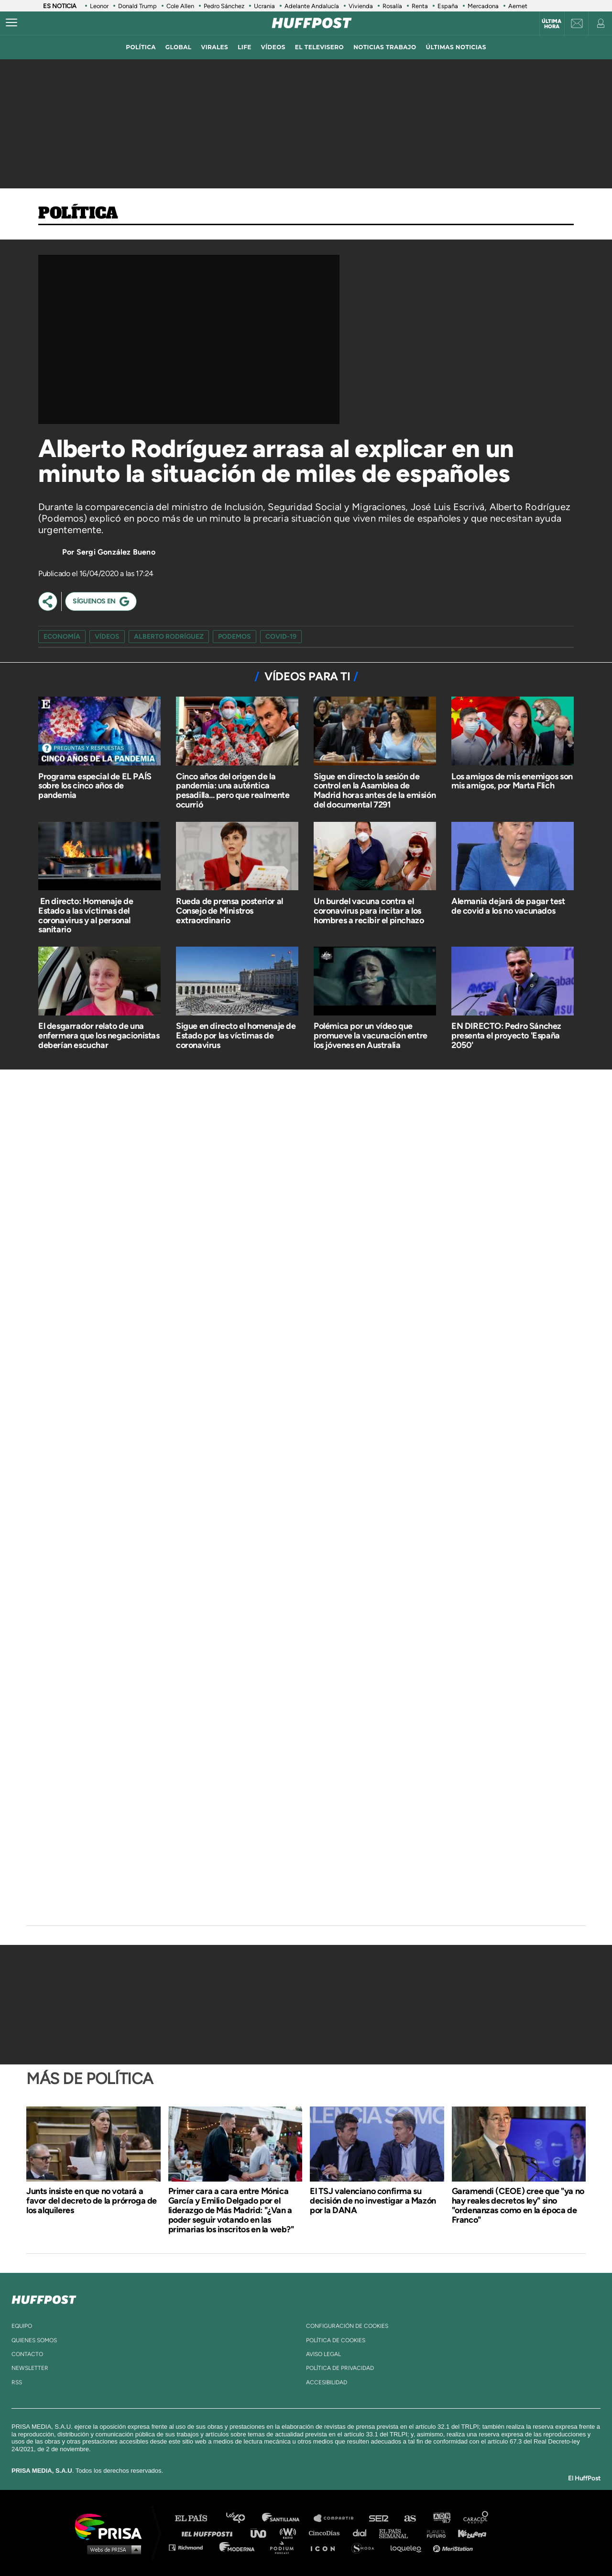 The height and width of the screenshot is (2576, 612). Describe the element at coordinates (62, 637) in the screenshot. I see `Economía` at that location.